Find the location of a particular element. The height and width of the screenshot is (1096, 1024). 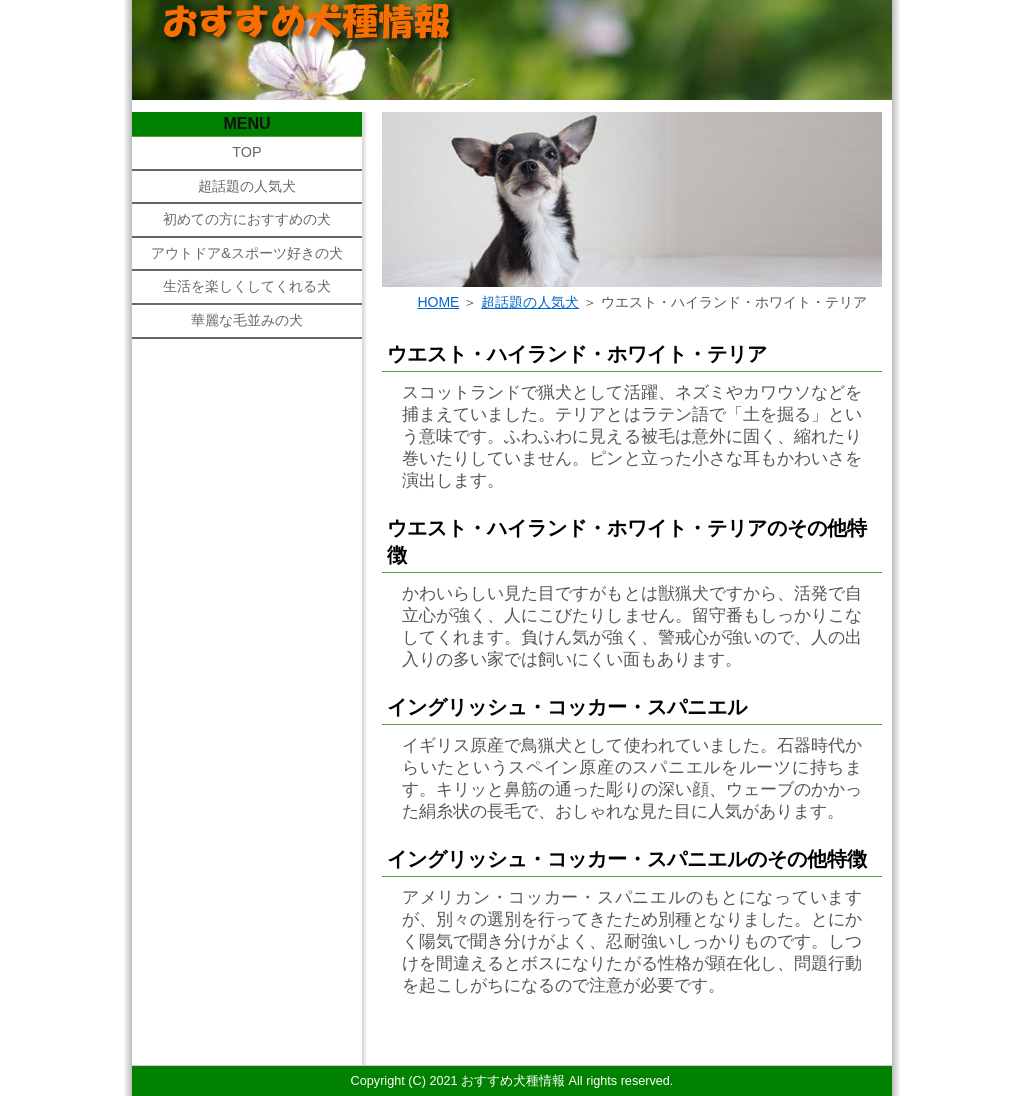

おすすめ犬種情報 is located at coordinates (513, 1081).